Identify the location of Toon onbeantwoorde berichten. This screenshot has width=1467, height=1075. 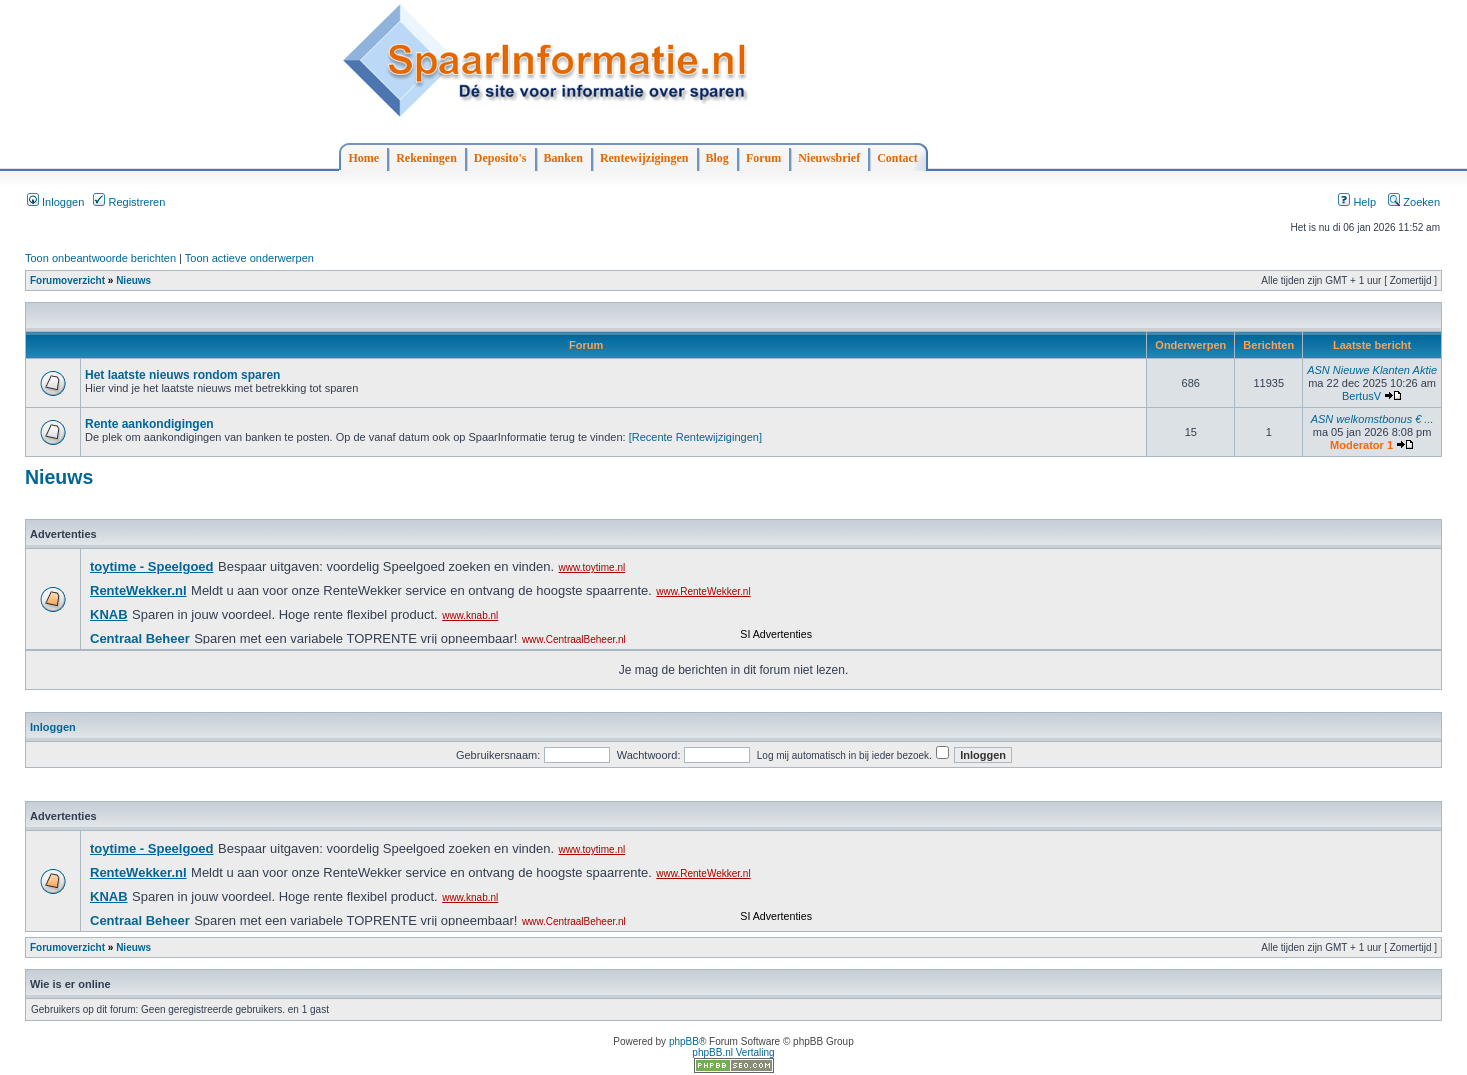
(100, 258).